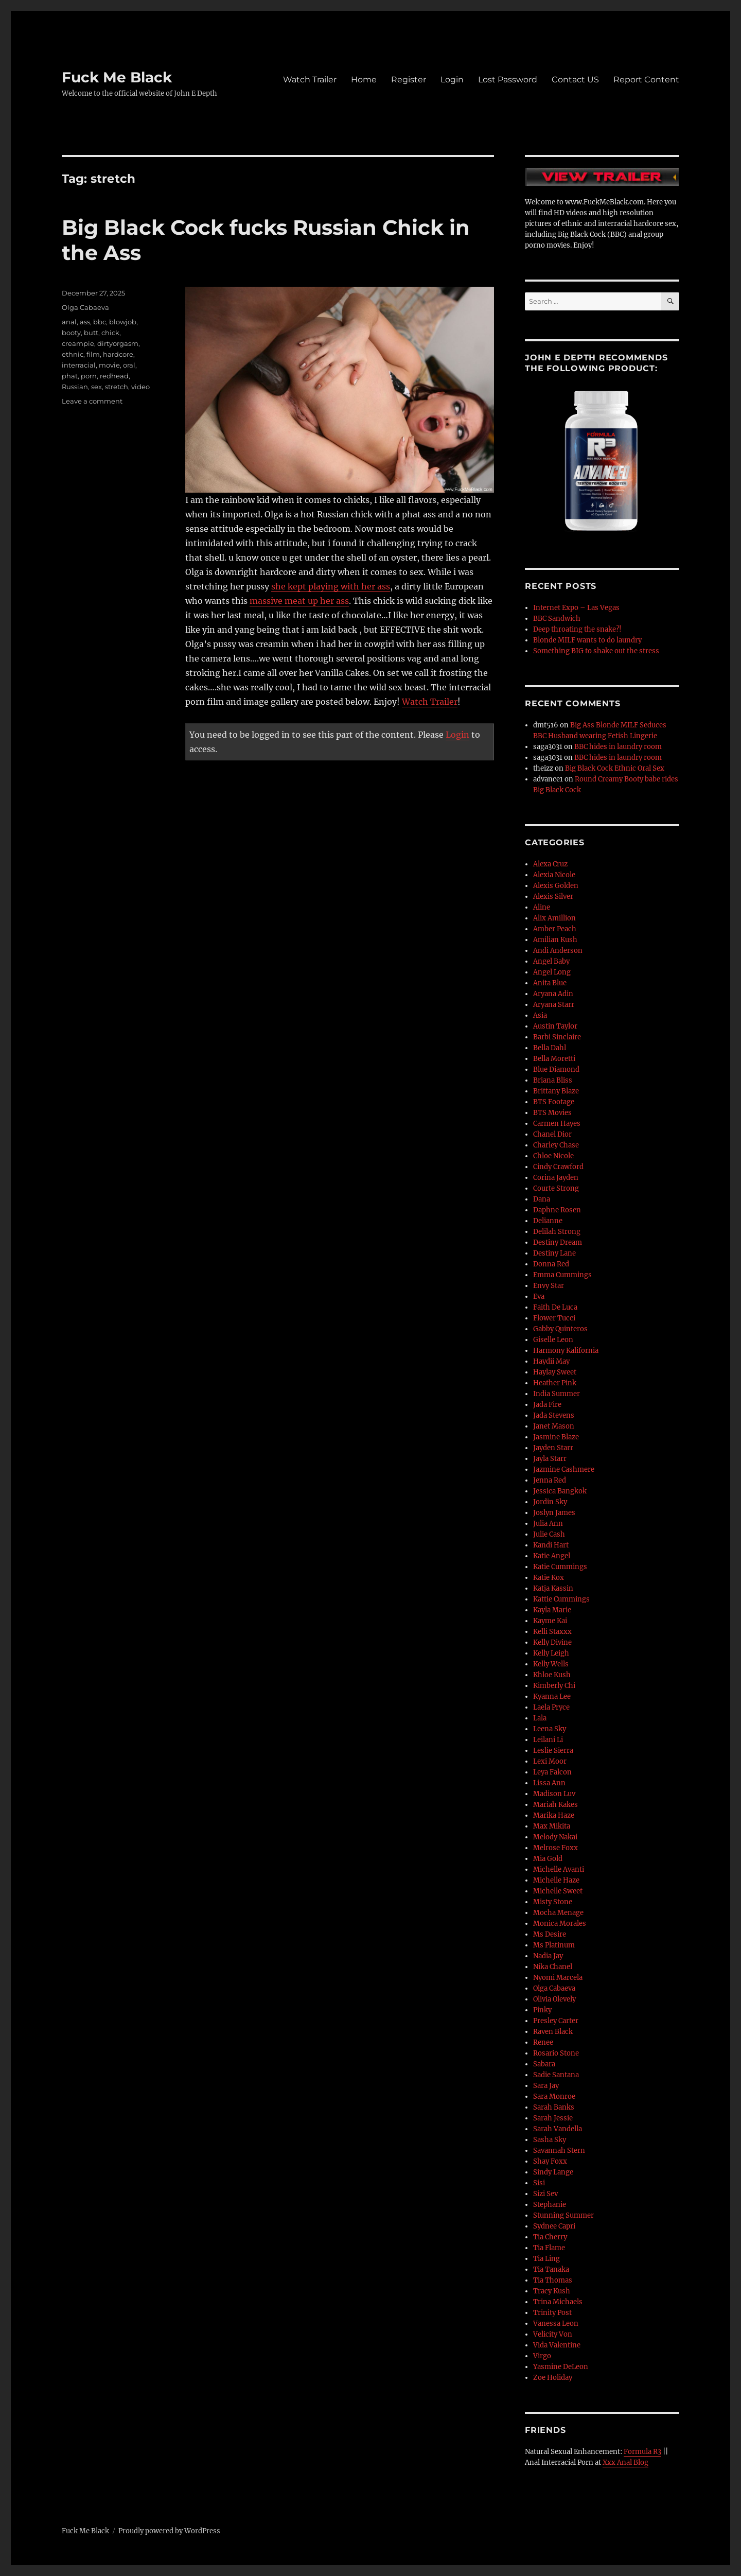 This screenshot has width=741, height=2576. Describe the element at coordinates (364, 79) in the screenshot. I see `Home` at that location.